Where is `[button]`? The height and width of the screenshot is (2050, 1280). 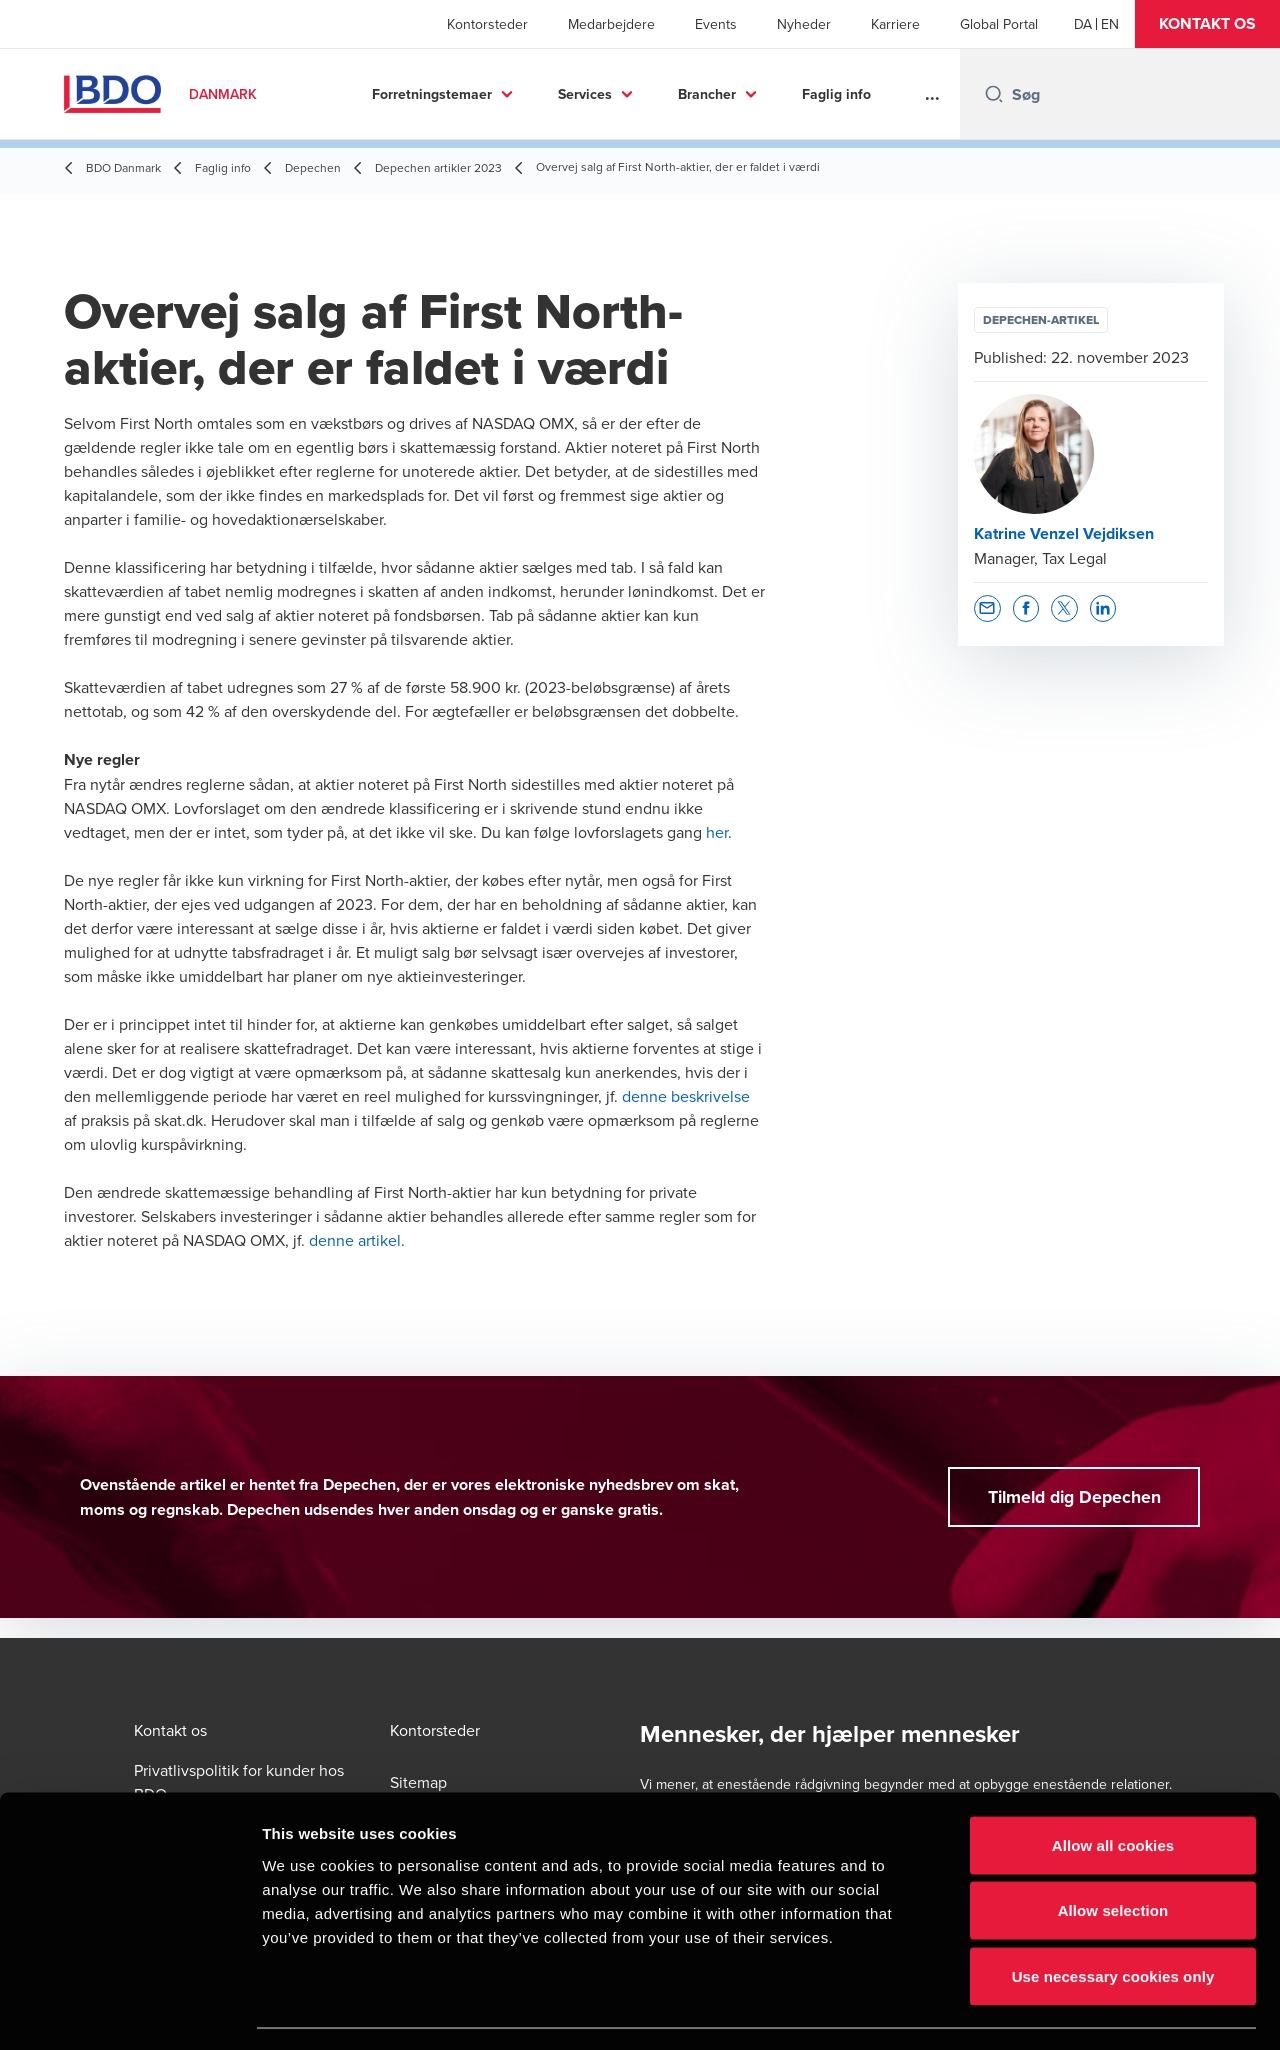 [button] is located at coordinates (1207, 24).